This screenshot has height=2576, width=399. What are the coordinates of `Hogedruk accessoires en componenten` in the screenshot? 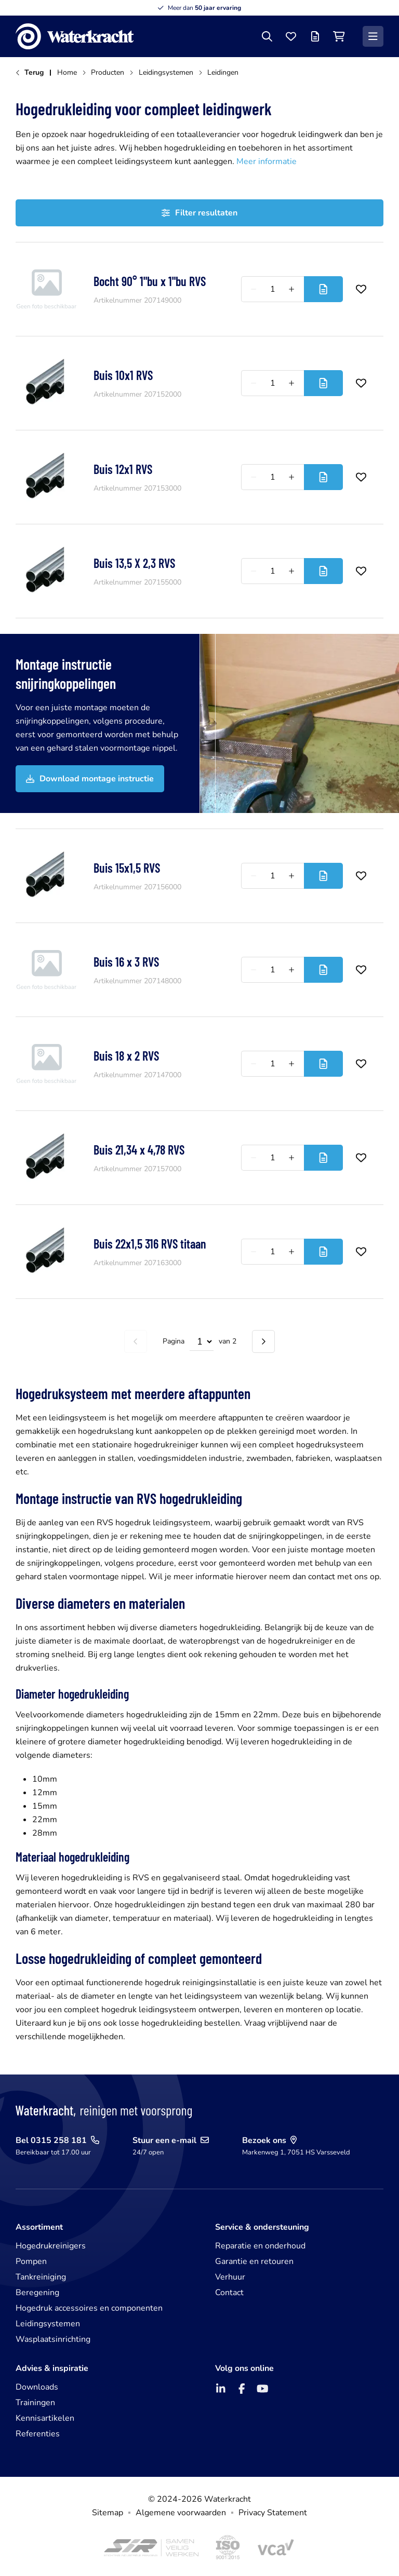 It's located at (89, 2308).